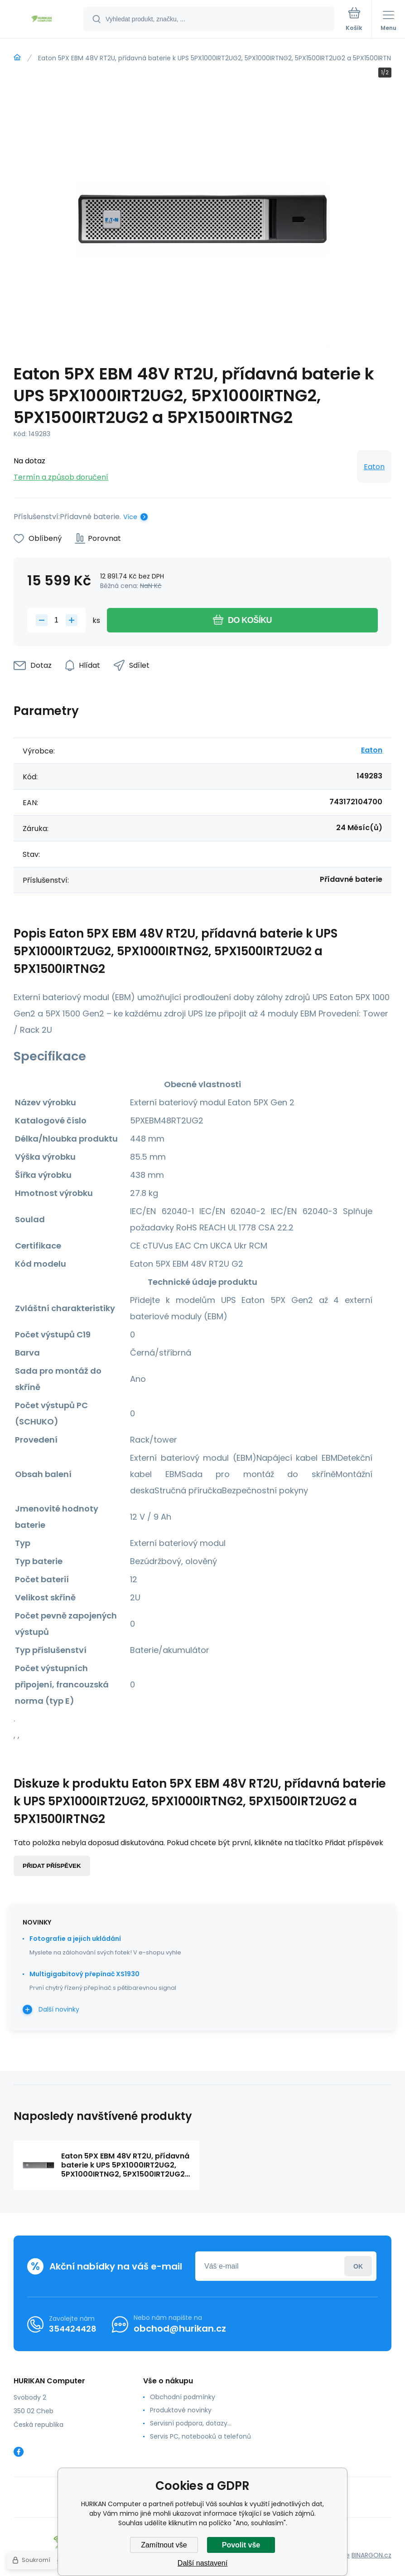  Describe the element at coordinates (241, 2545) in the screenshot. I see `Povolit vše` at that location.